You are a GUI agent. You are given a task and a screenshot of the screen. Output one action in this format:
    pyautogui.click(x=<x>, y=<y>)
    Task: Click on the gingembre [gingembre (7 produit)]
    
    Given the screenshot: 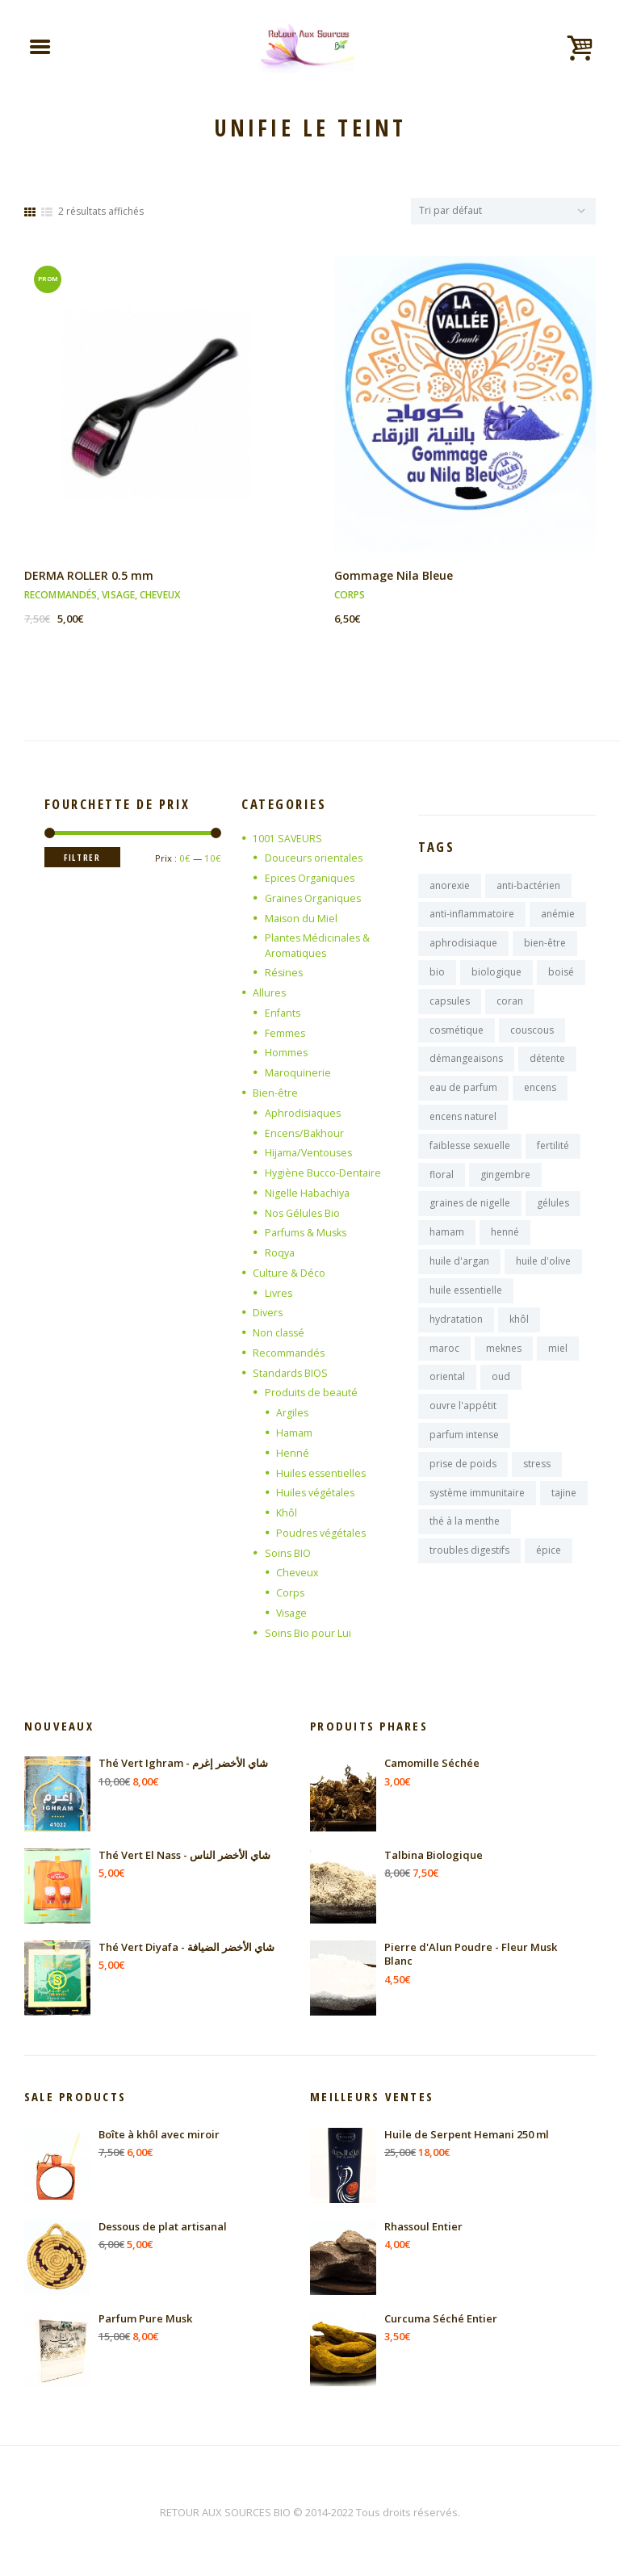 What is the action you would take?
    pyautogui.click(x=505, y=1188)
    